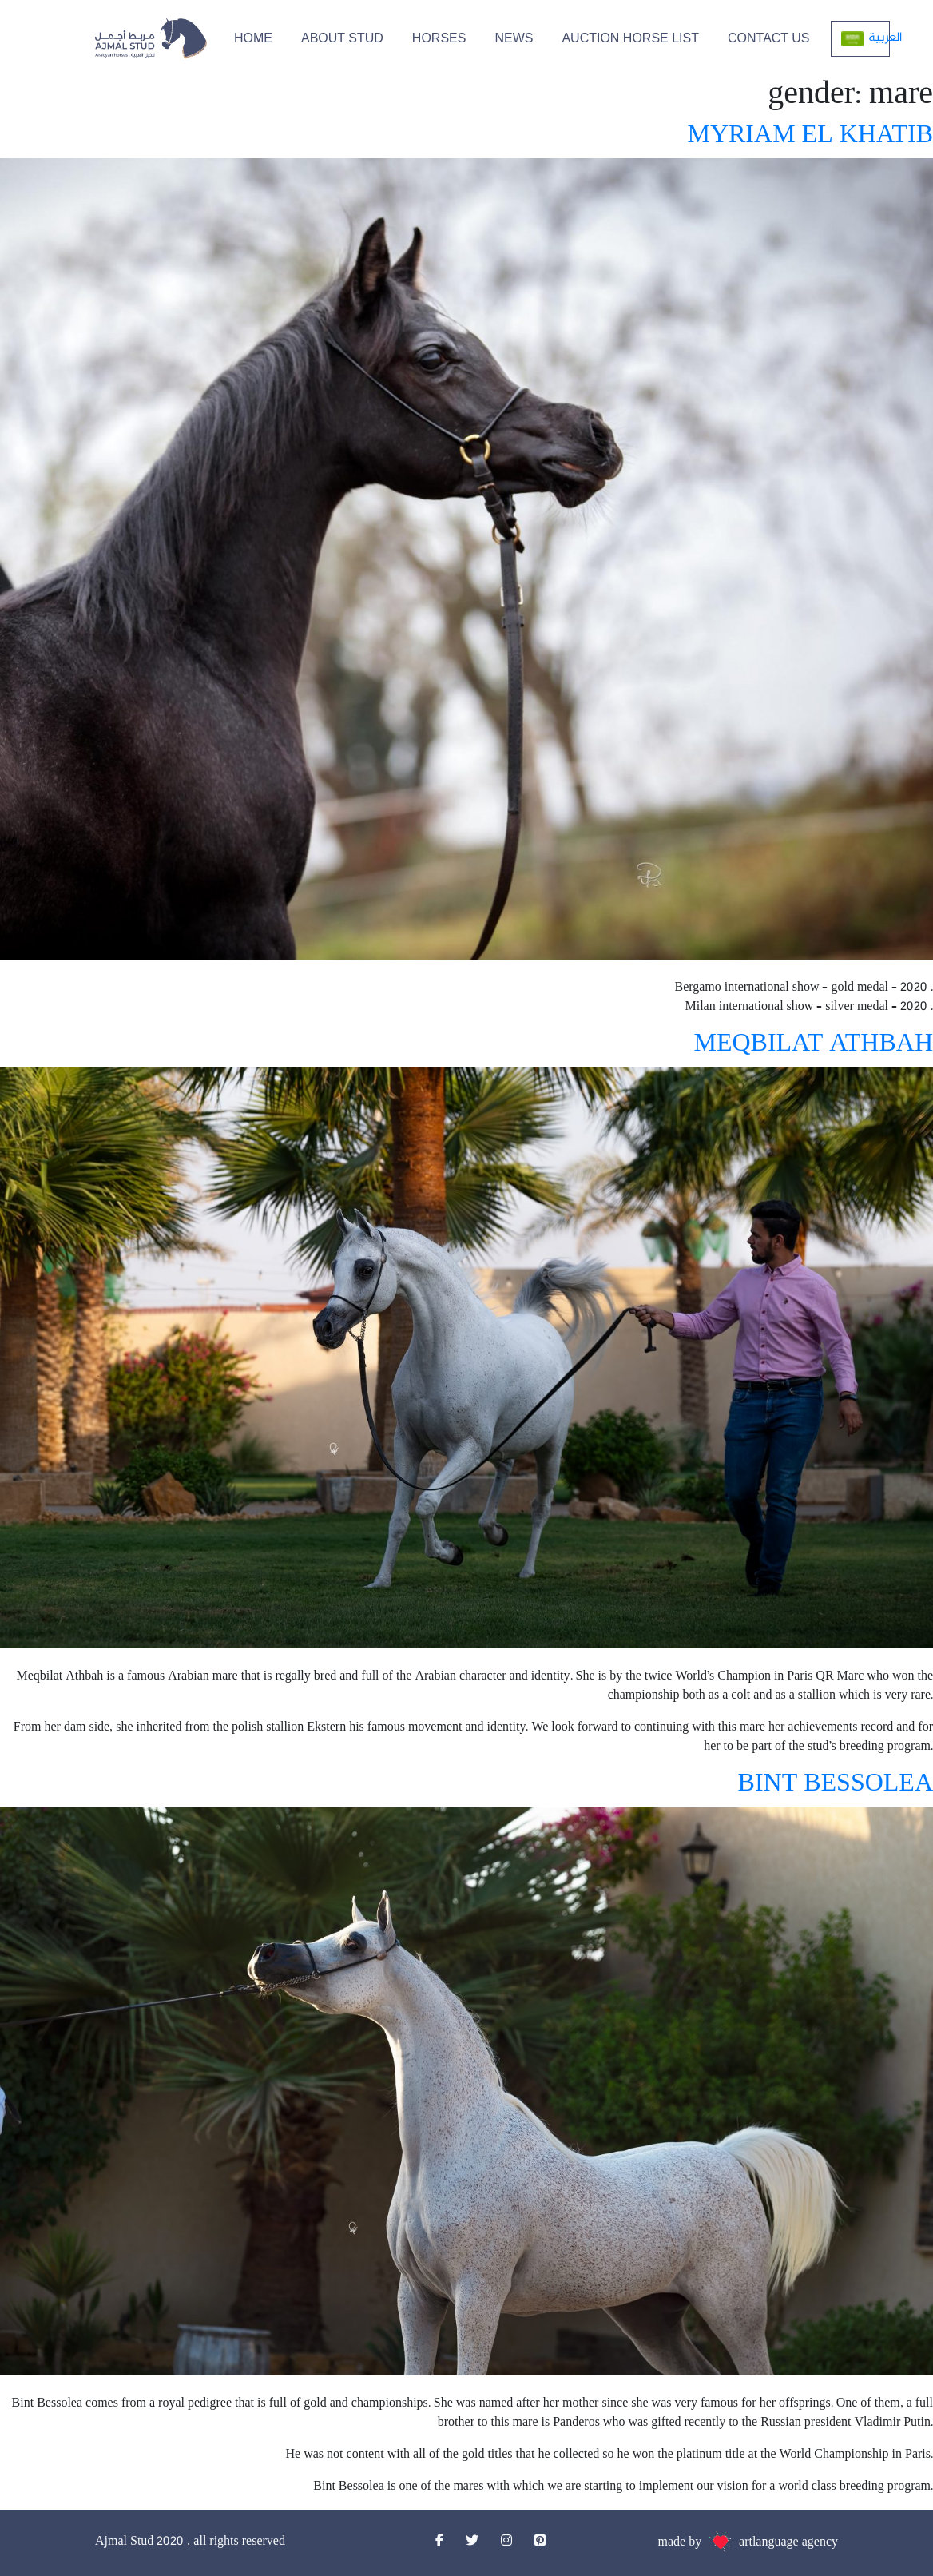  What do you see at coordinates (810, 136) in the screenshot?
I see `MYRIAM EL KHATIB` at bounding box center [810, 136].